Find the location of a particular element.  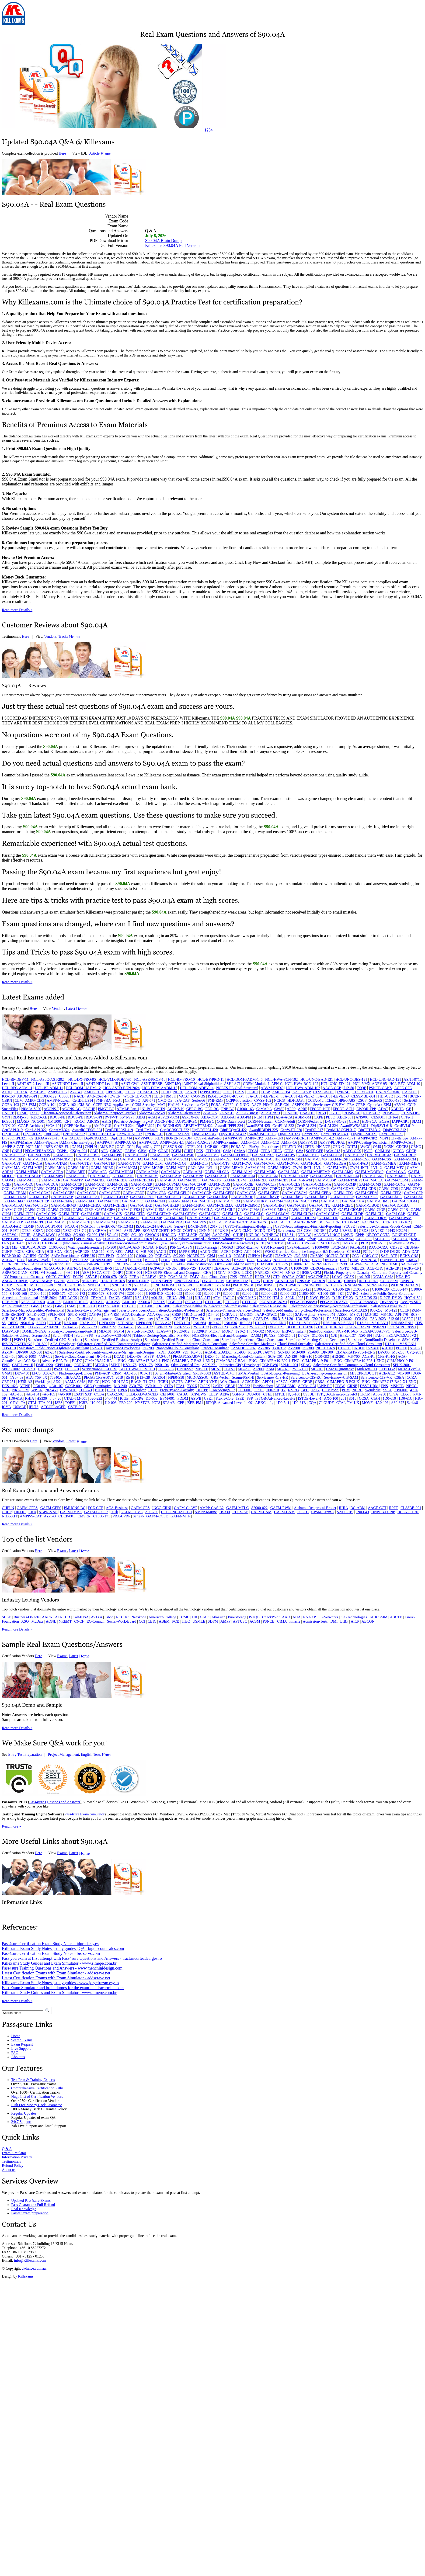

MB-335 is located at coordinates (246, 1314).